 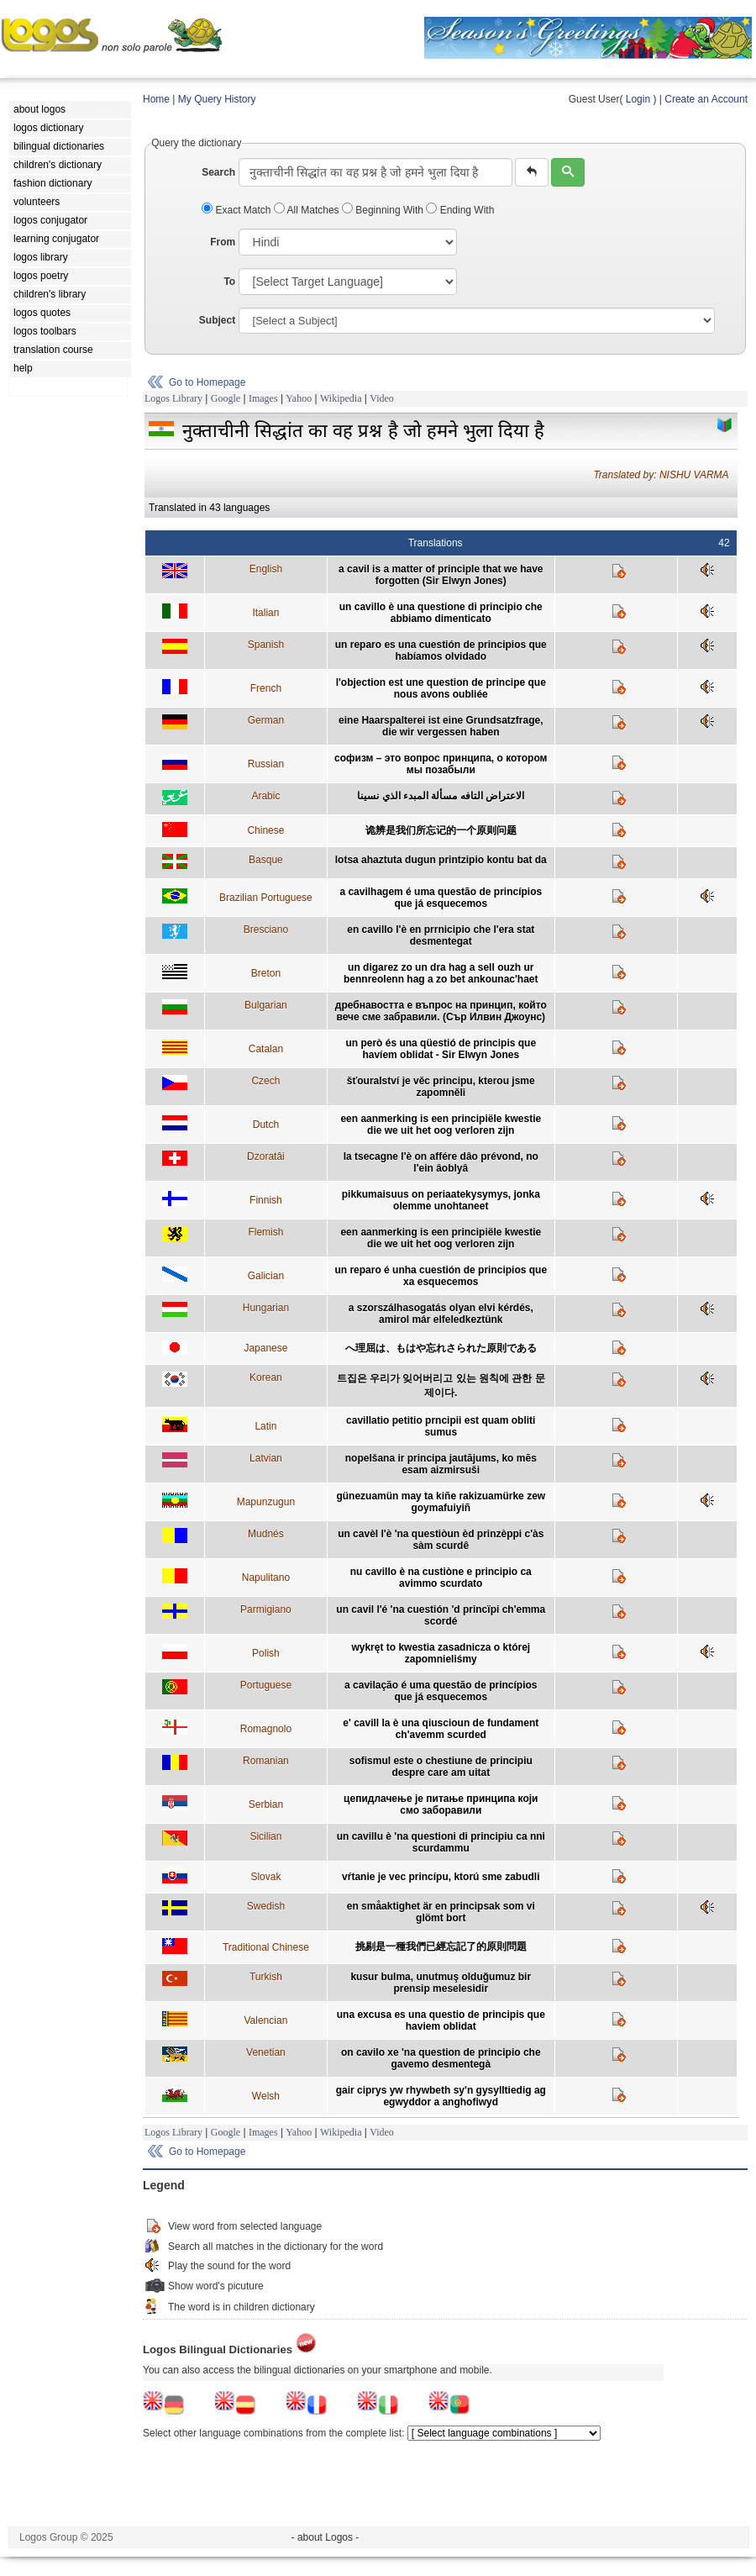 What do you see at coordinates (266, 973) in the screenshot?
I see `Breton` at bounding box center [266, 973].